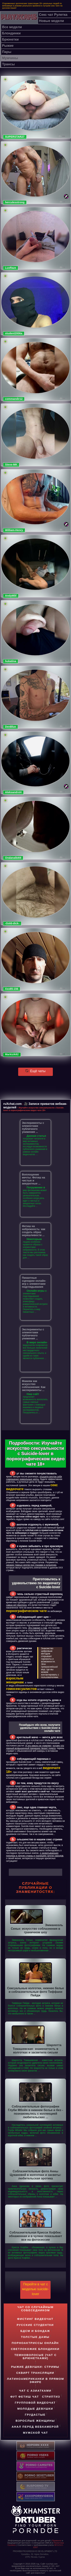  What do you see at coordinates (34, 1282) in the screenshot?
I see `Пикантные сценарии онлайн-игр с элементами подглядывания` at bounding box center [34, 1282].